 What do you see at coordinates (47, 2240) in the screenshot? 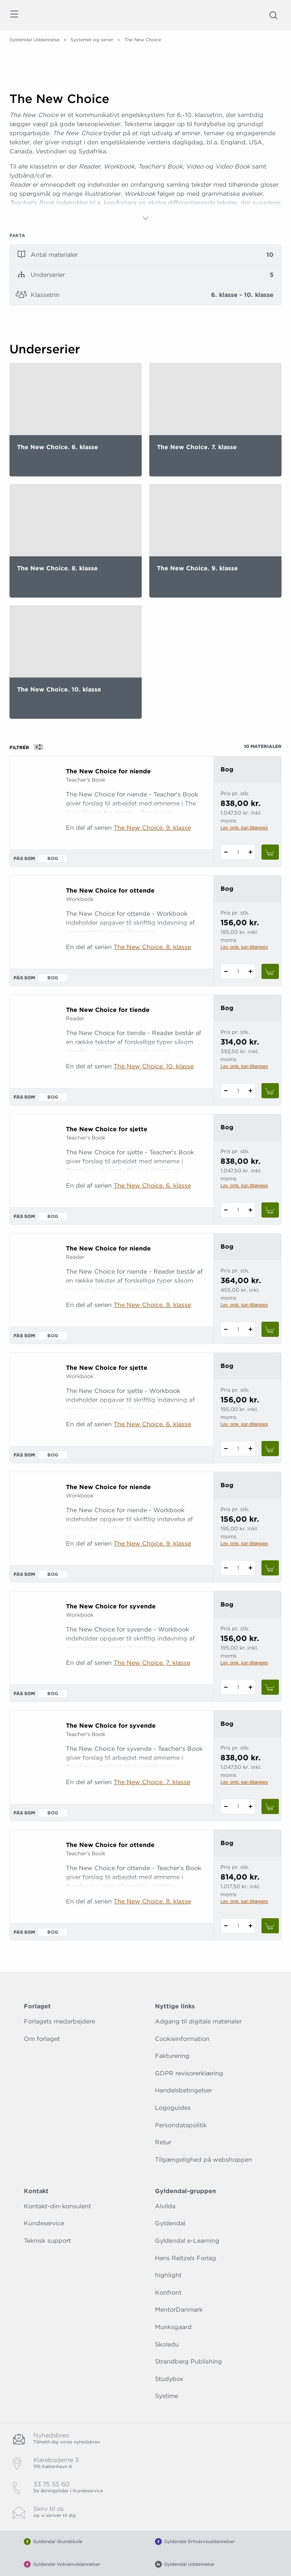
I see `Teknisk support` at bounding box center [47, 2240].